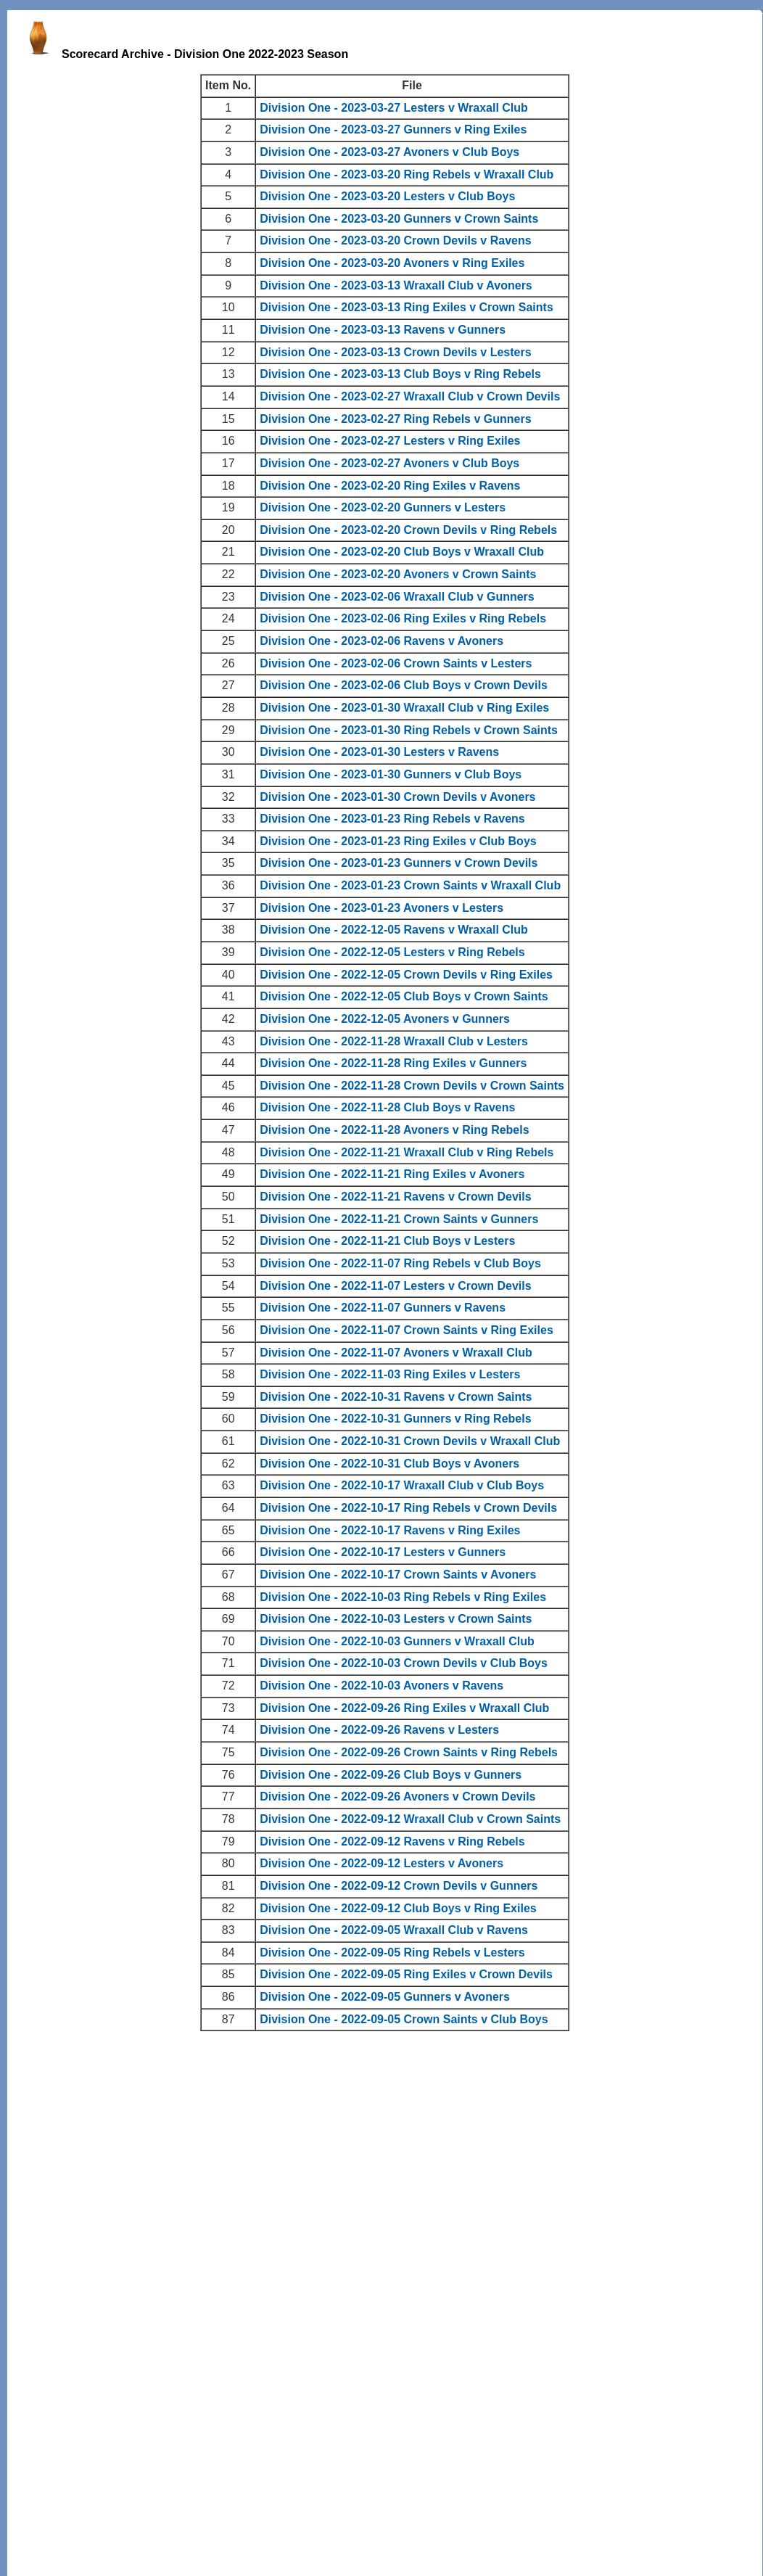 Image resolution: width=763 pixels, height=2576 pixels. Describe the element at coordinates (406, 1974) in the screenshot. I see `Division One - 2022-09-05 Ring Exiles v Crown Devils` at that location.